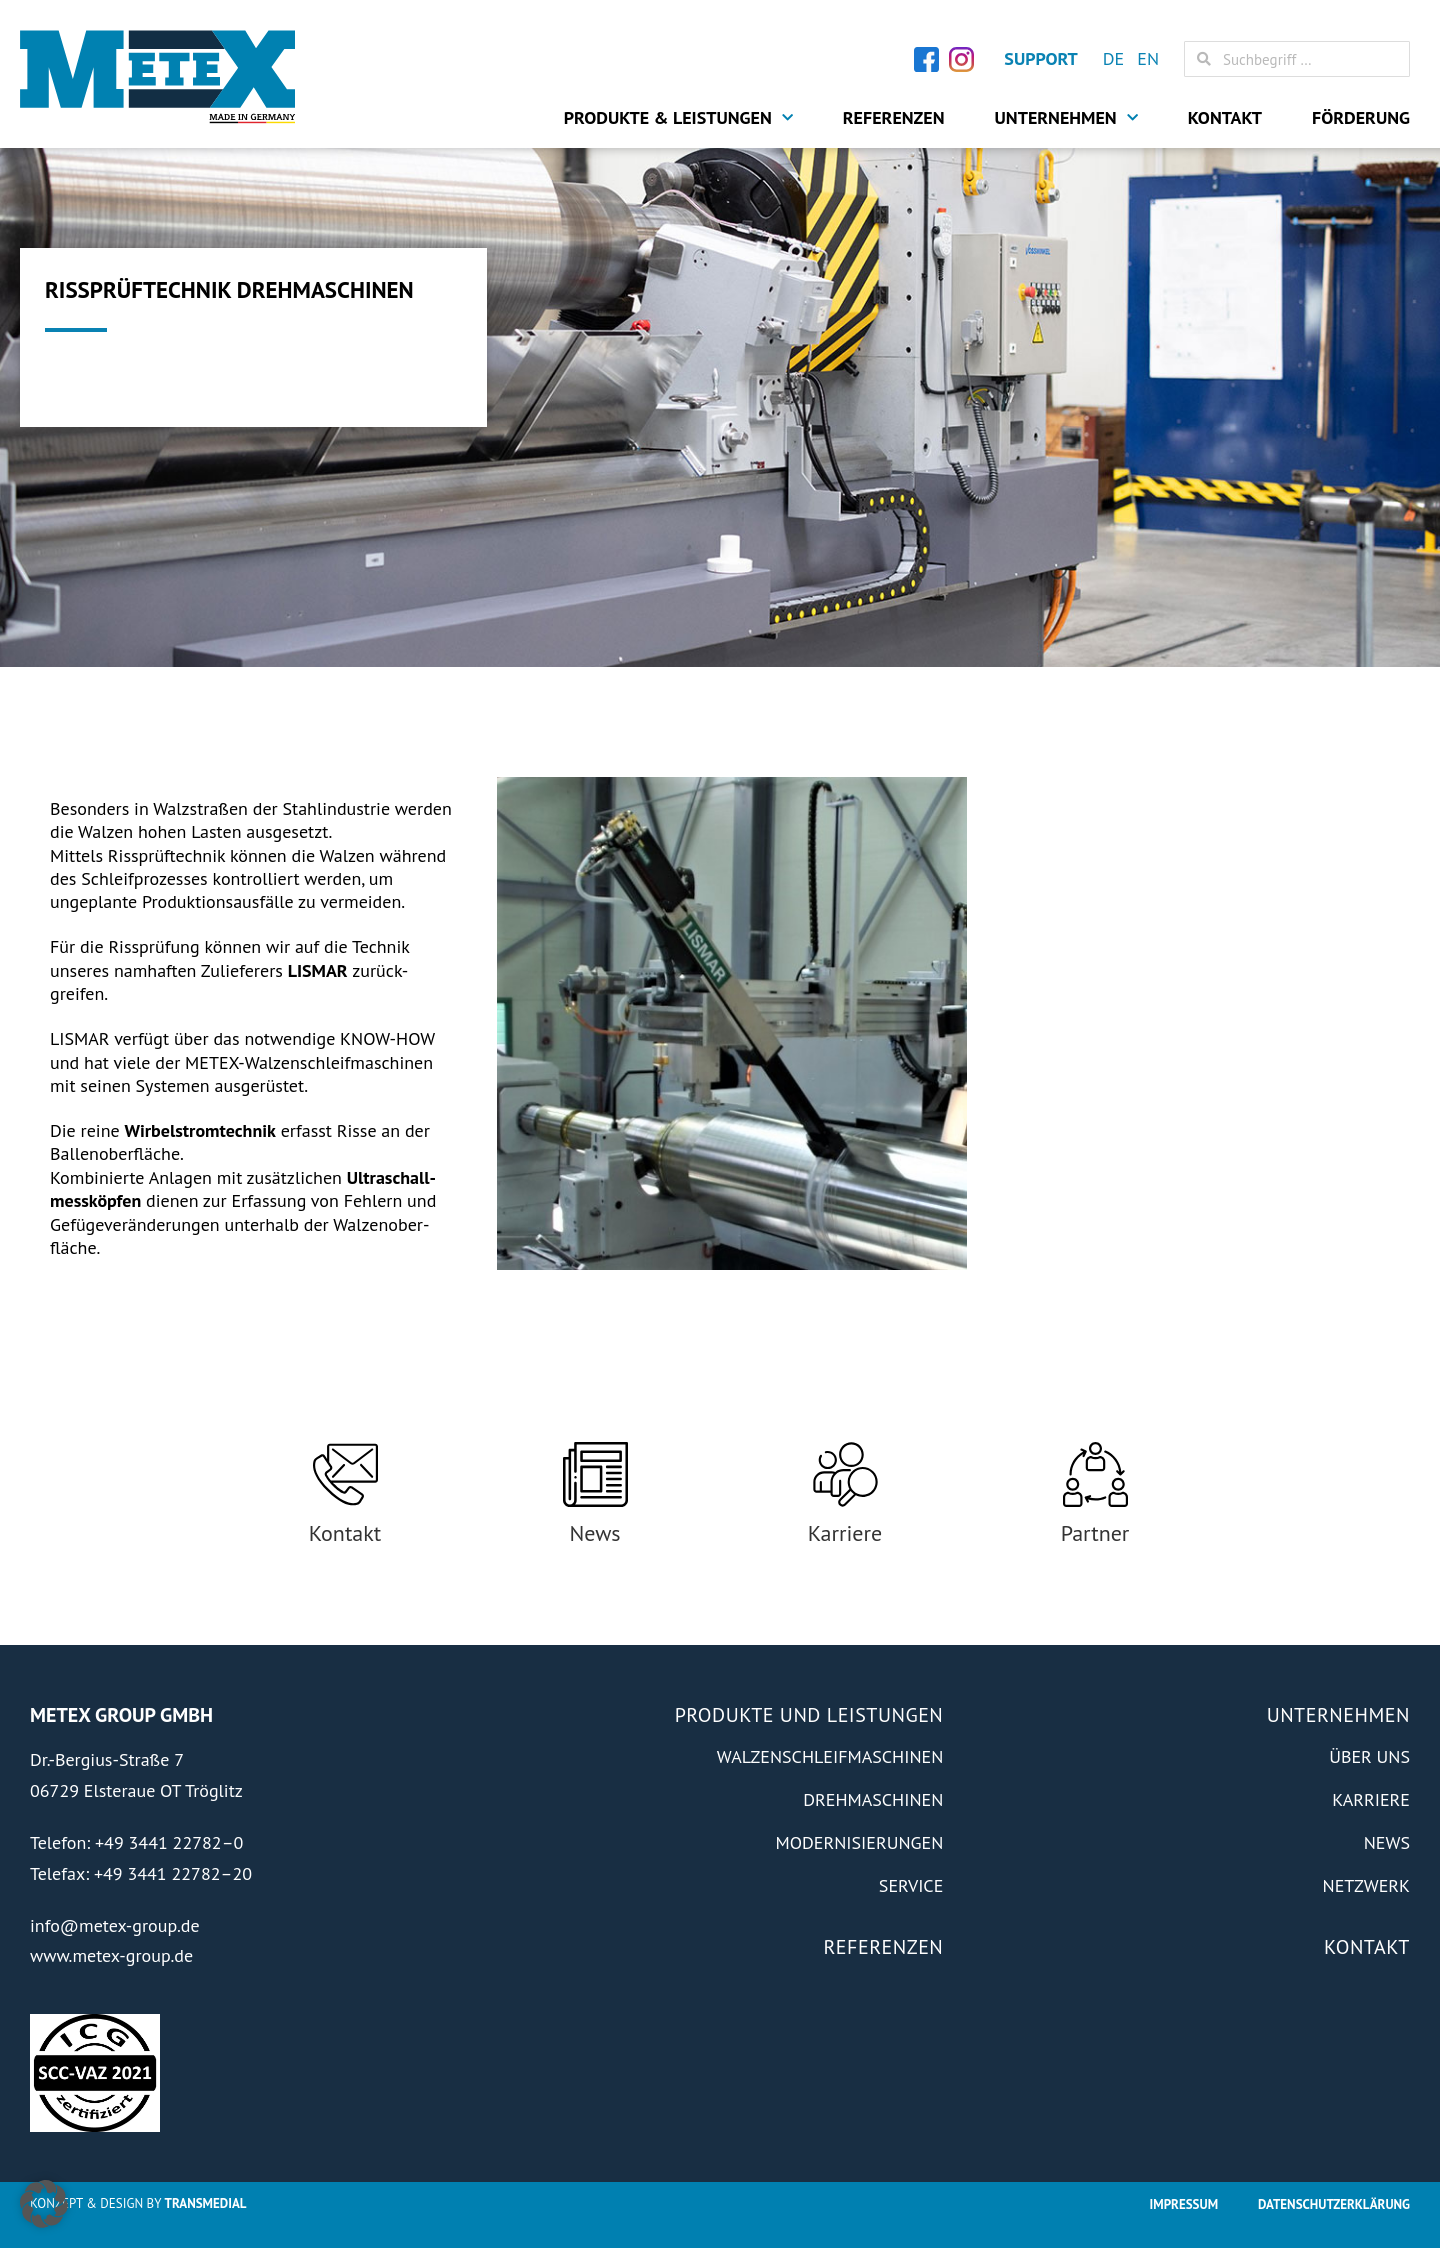  What do you see at coordinates (1095, 1474) in the screenshot?
I see `[Partner]` at bounding box center [1095, 1474].